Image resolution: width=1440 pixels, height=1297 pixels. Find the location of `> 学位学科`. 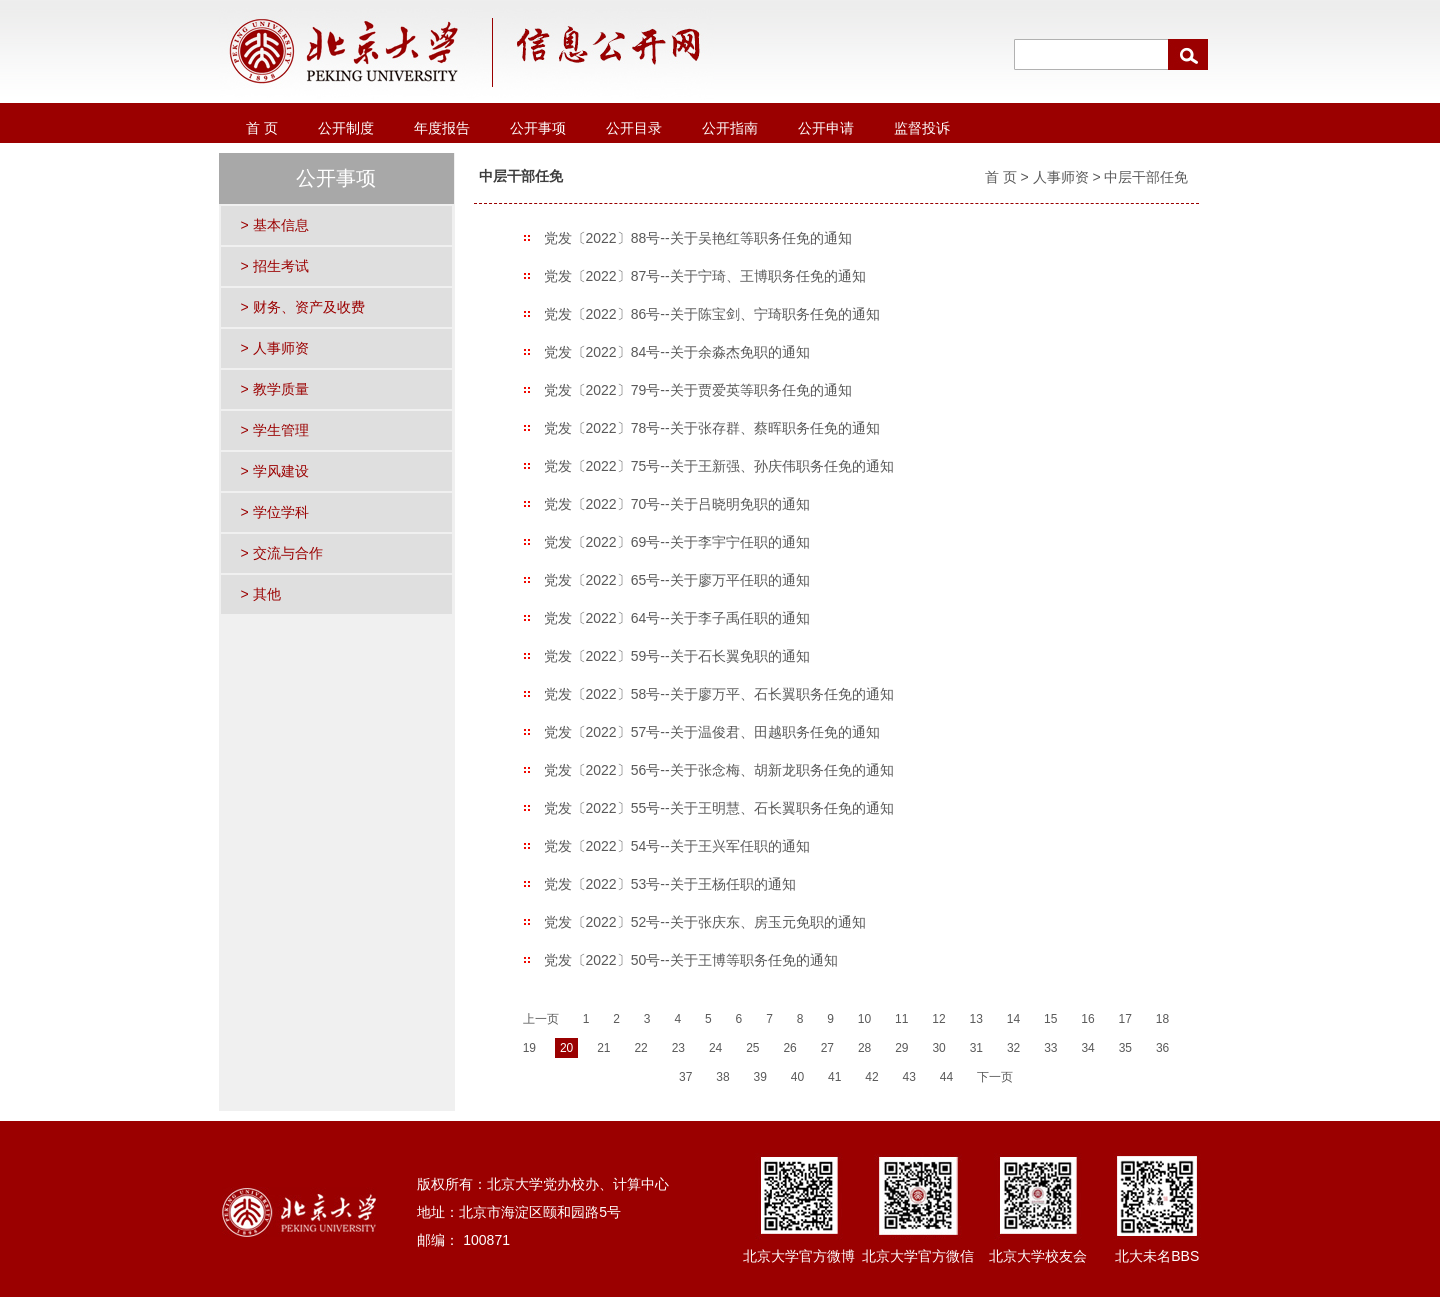

> 学位学科 is located at coordinates (275, 512).